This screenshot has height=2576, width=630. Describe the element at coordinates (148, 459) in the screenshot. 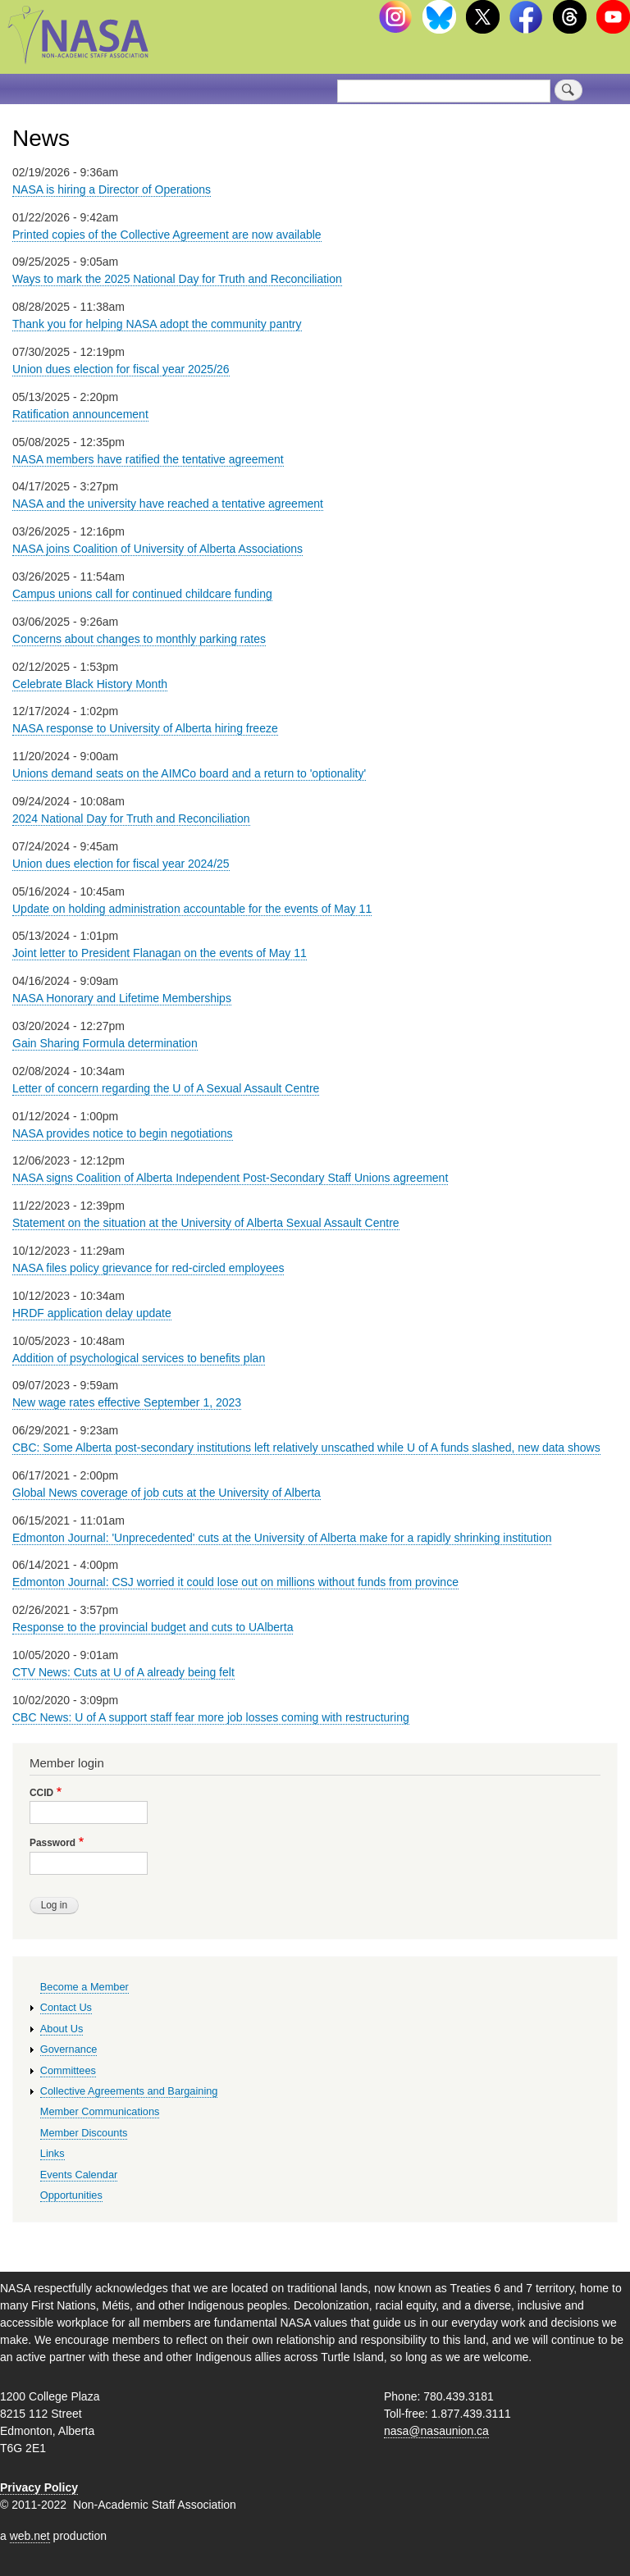

I see `NASA members have ratified the tentative agreement` at that location.